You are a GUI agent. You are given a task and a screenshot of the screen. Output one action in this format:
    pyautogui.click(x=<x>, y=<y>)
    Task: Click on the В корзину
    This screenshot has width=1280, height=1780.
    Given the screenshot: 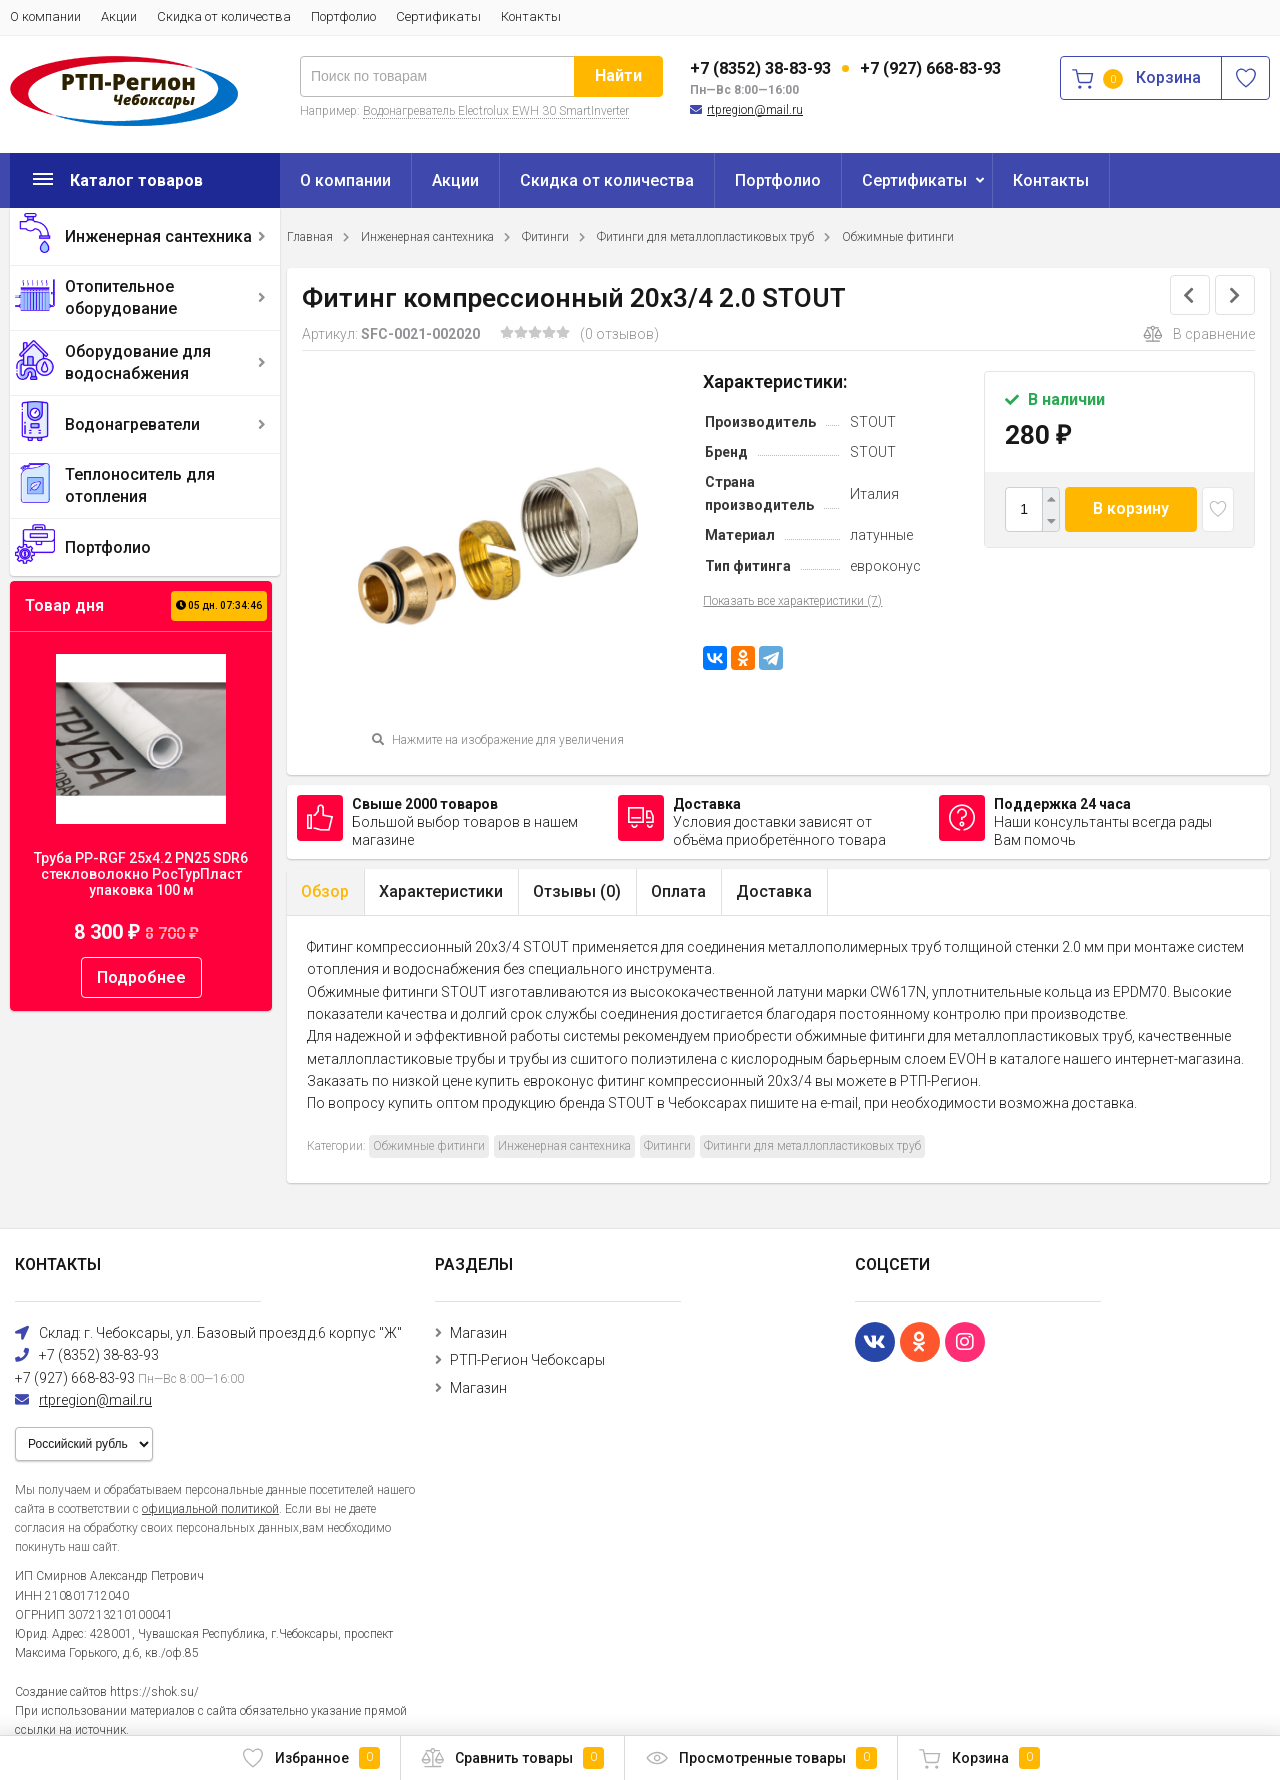 What is the action you would take?
    pyautogui.click(x=1131, y=508)
    